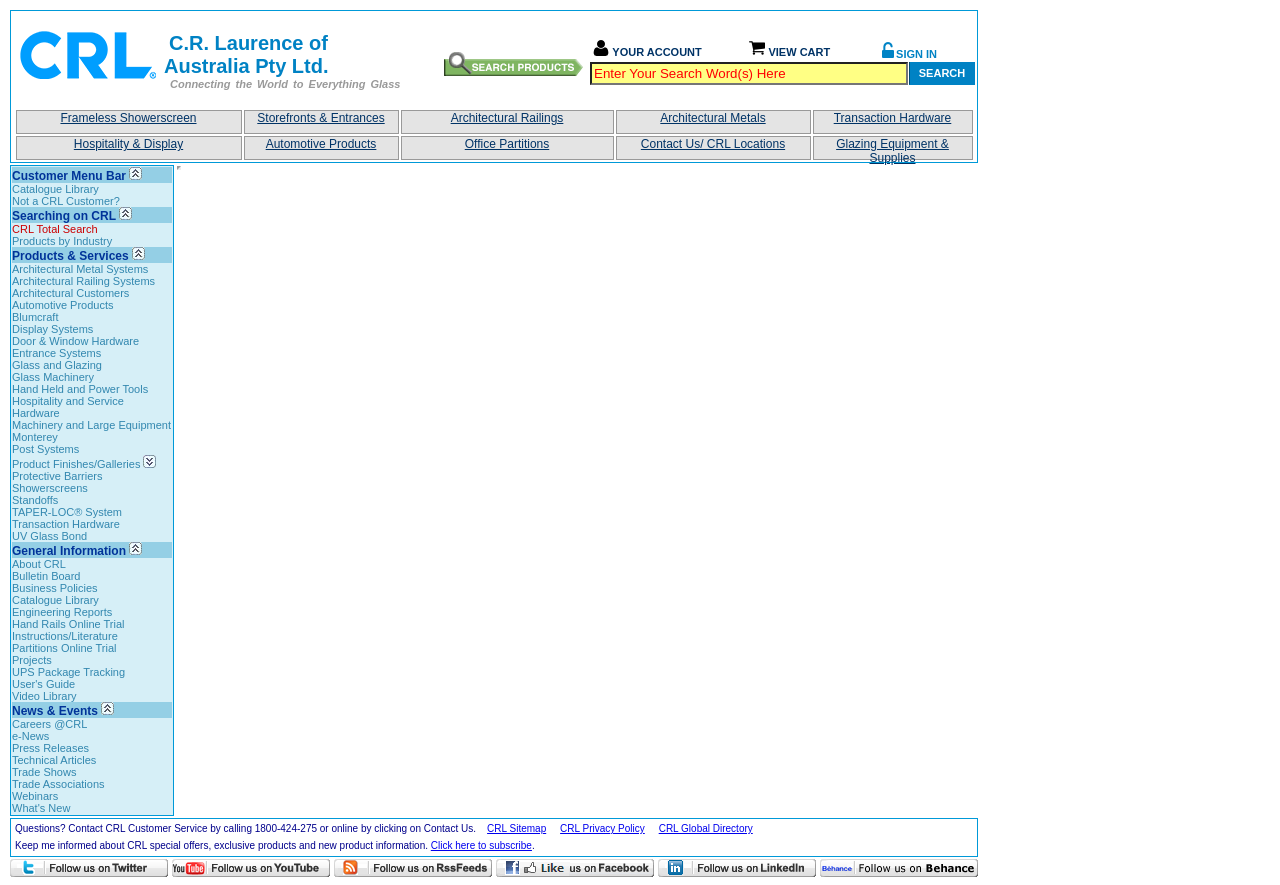 The width and height of the screenshot is (1280, 885). Describe the element at coordinates (712, 118) in the screenshot. I see `Architectural Metals` at that location.